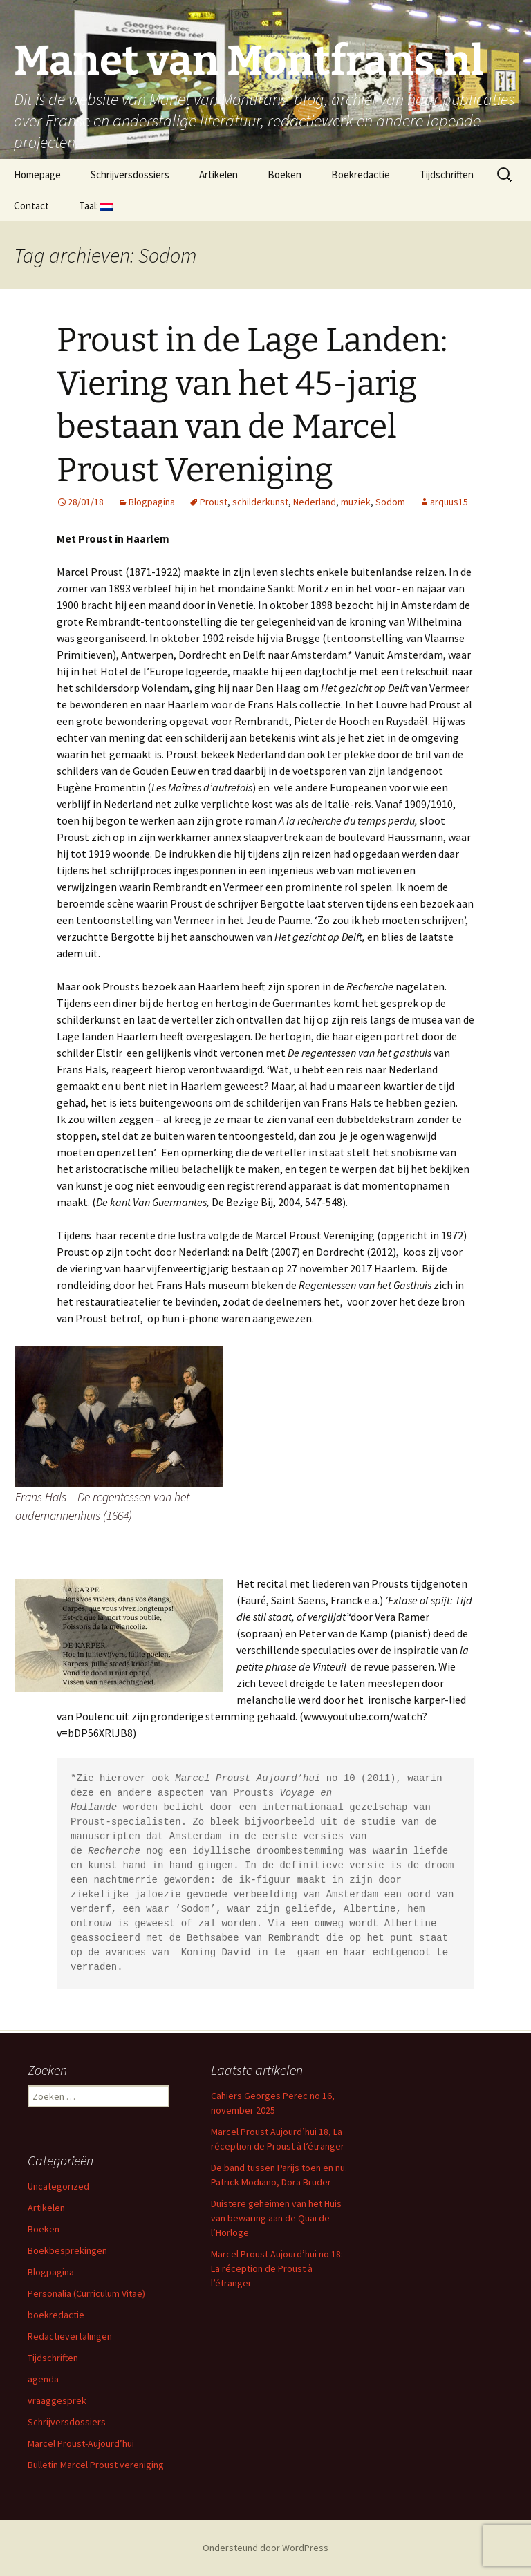  Describe the element at coordinates (265, 2547) in the screenshot. I see `Ondersteund door WordPress` at that location.